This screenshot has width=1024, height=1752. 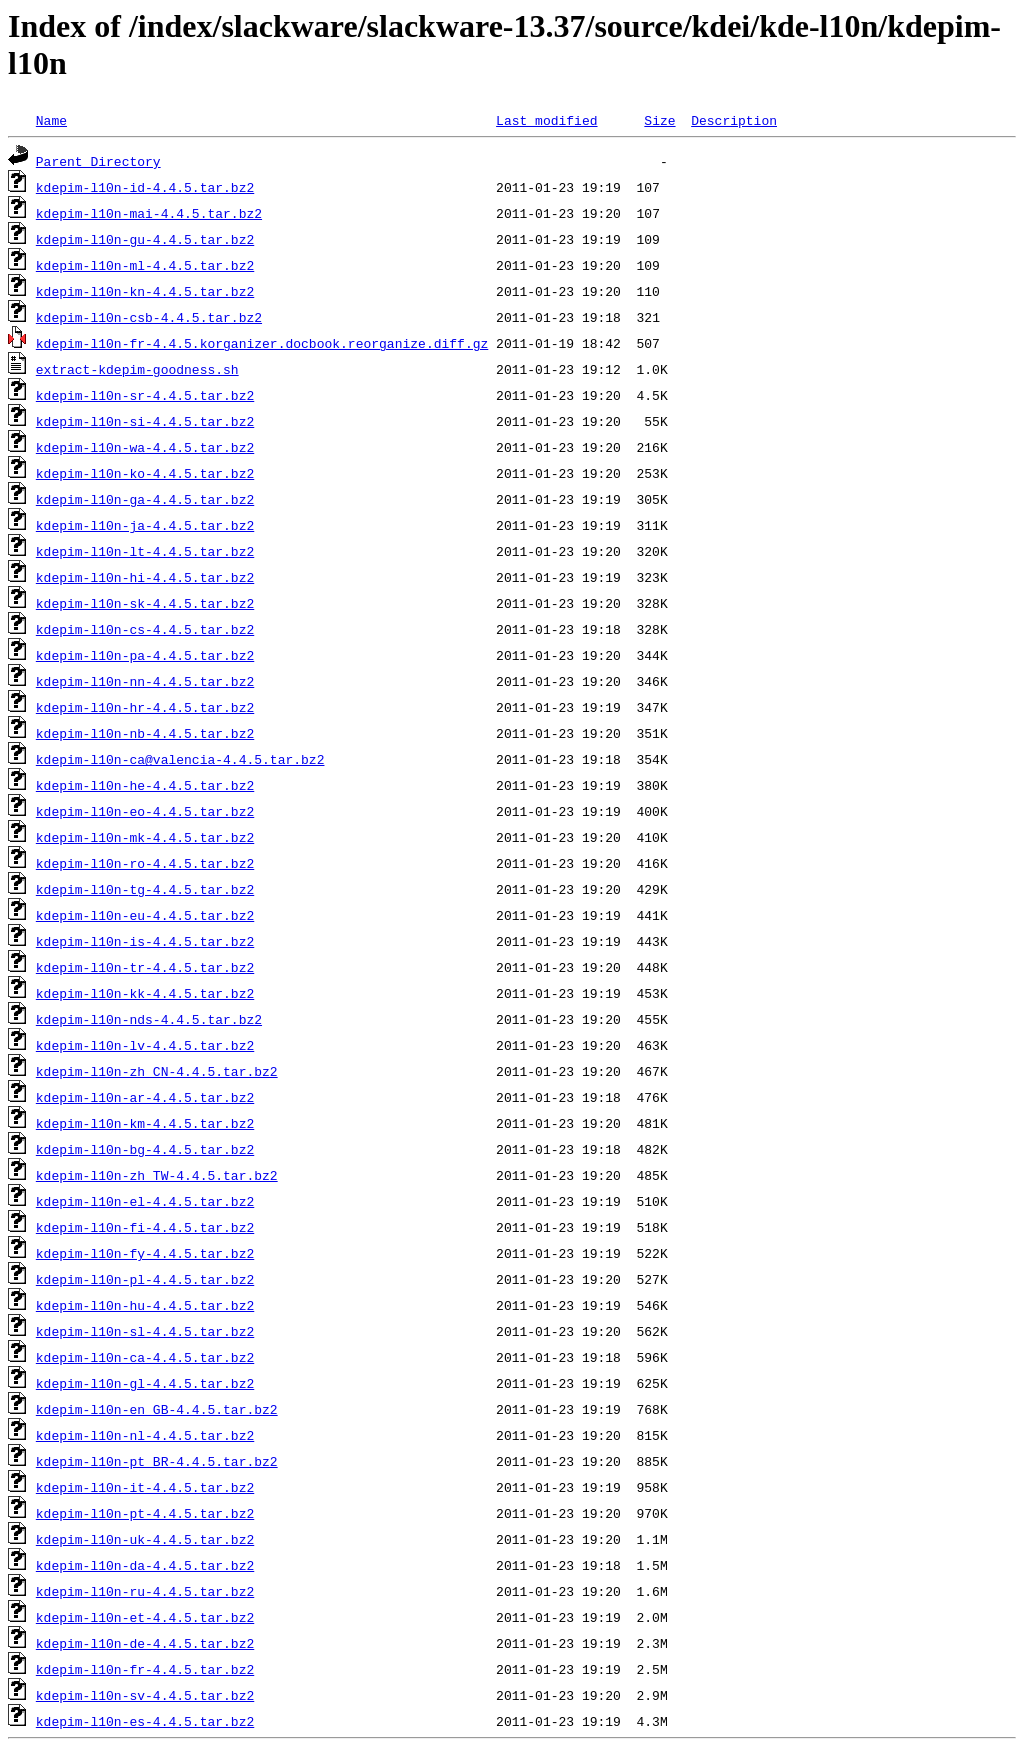 I want to click on kdepim-l10n-nds-4.4.5.tar.bz2, so click(x=149, y=1019).